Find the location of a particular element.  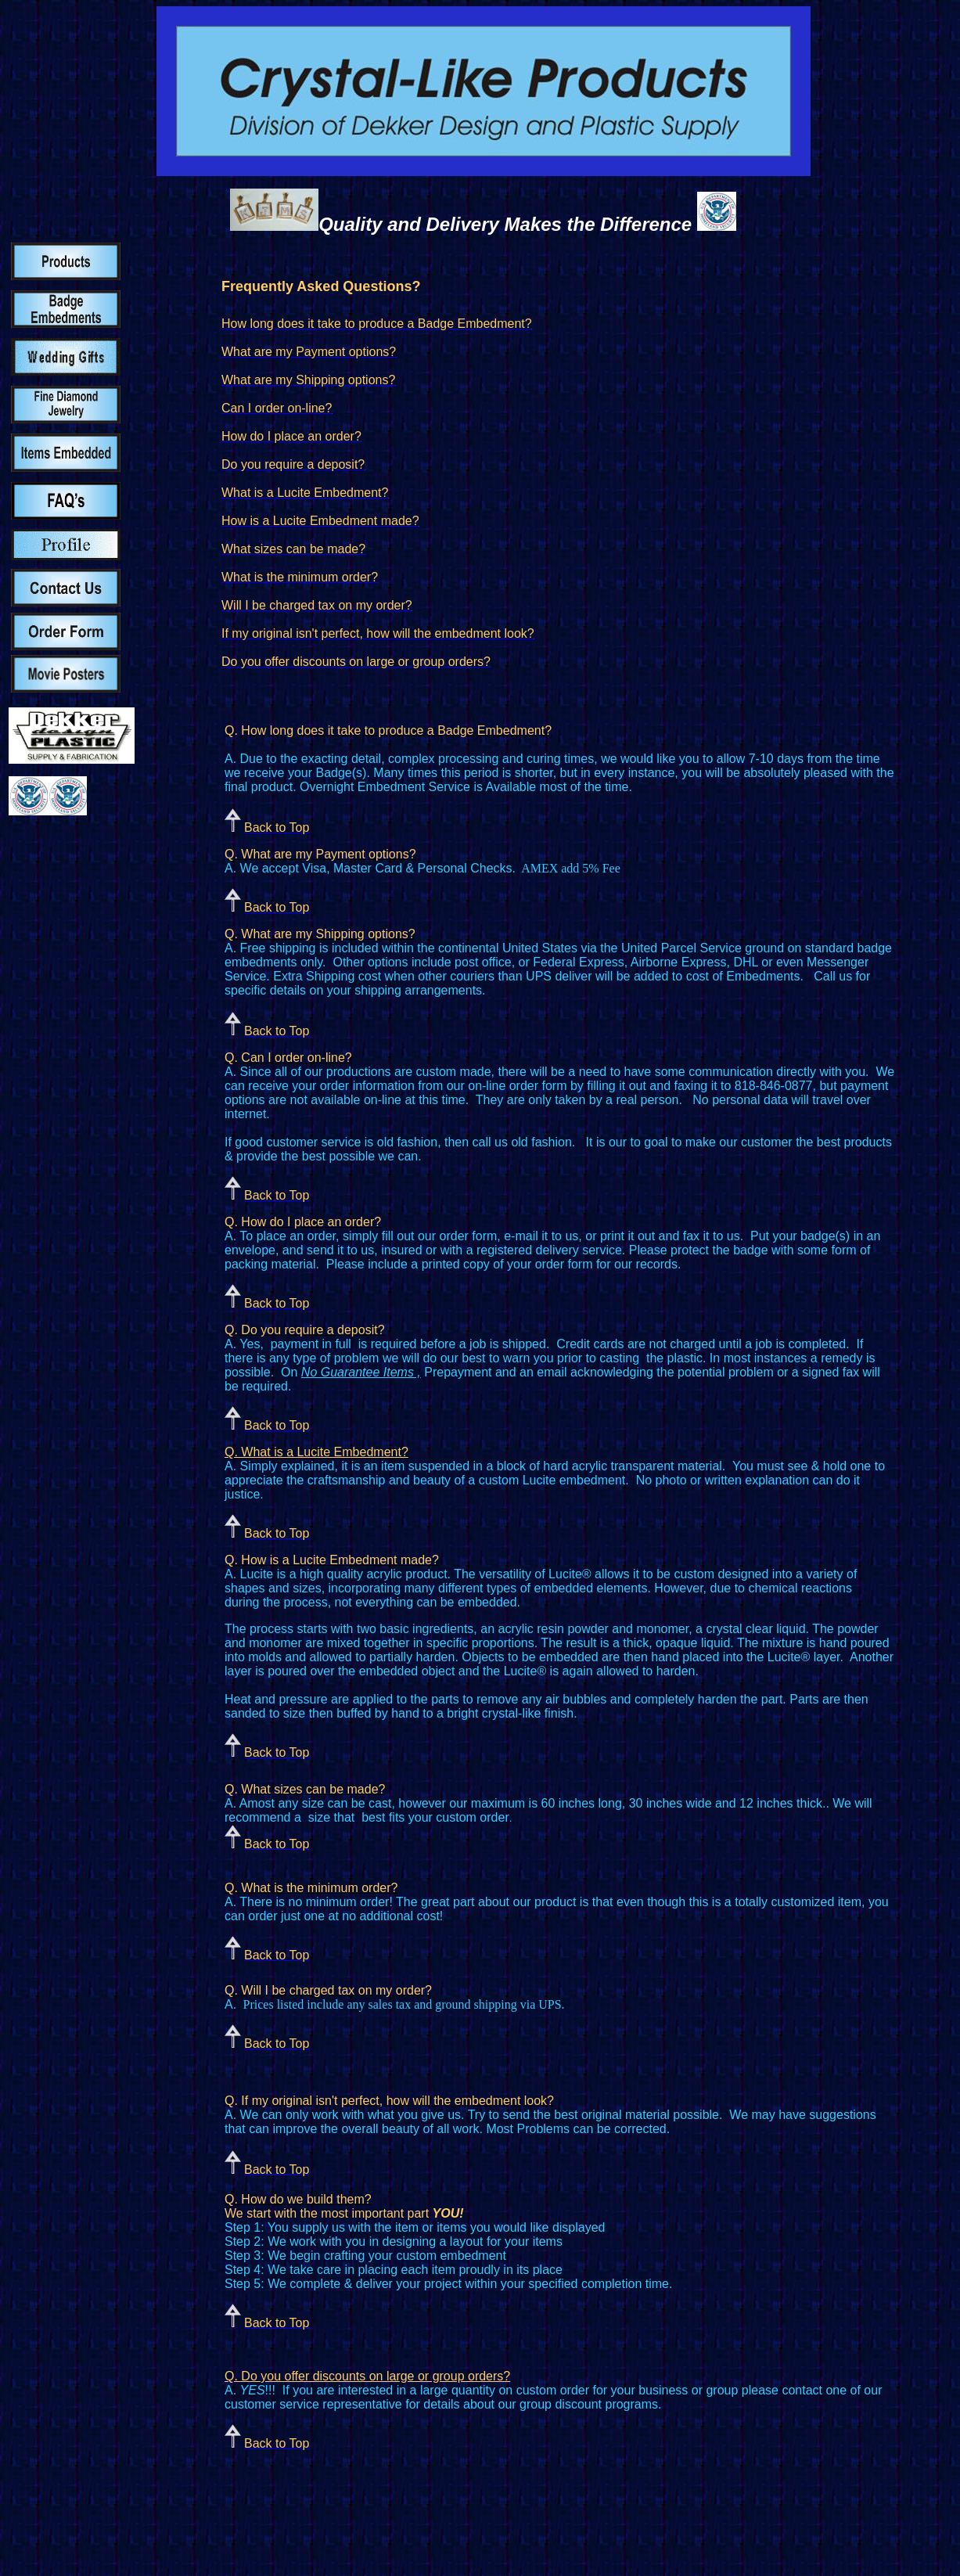

Q. Do you require a deposit? is located at coordinates (305, 1330).